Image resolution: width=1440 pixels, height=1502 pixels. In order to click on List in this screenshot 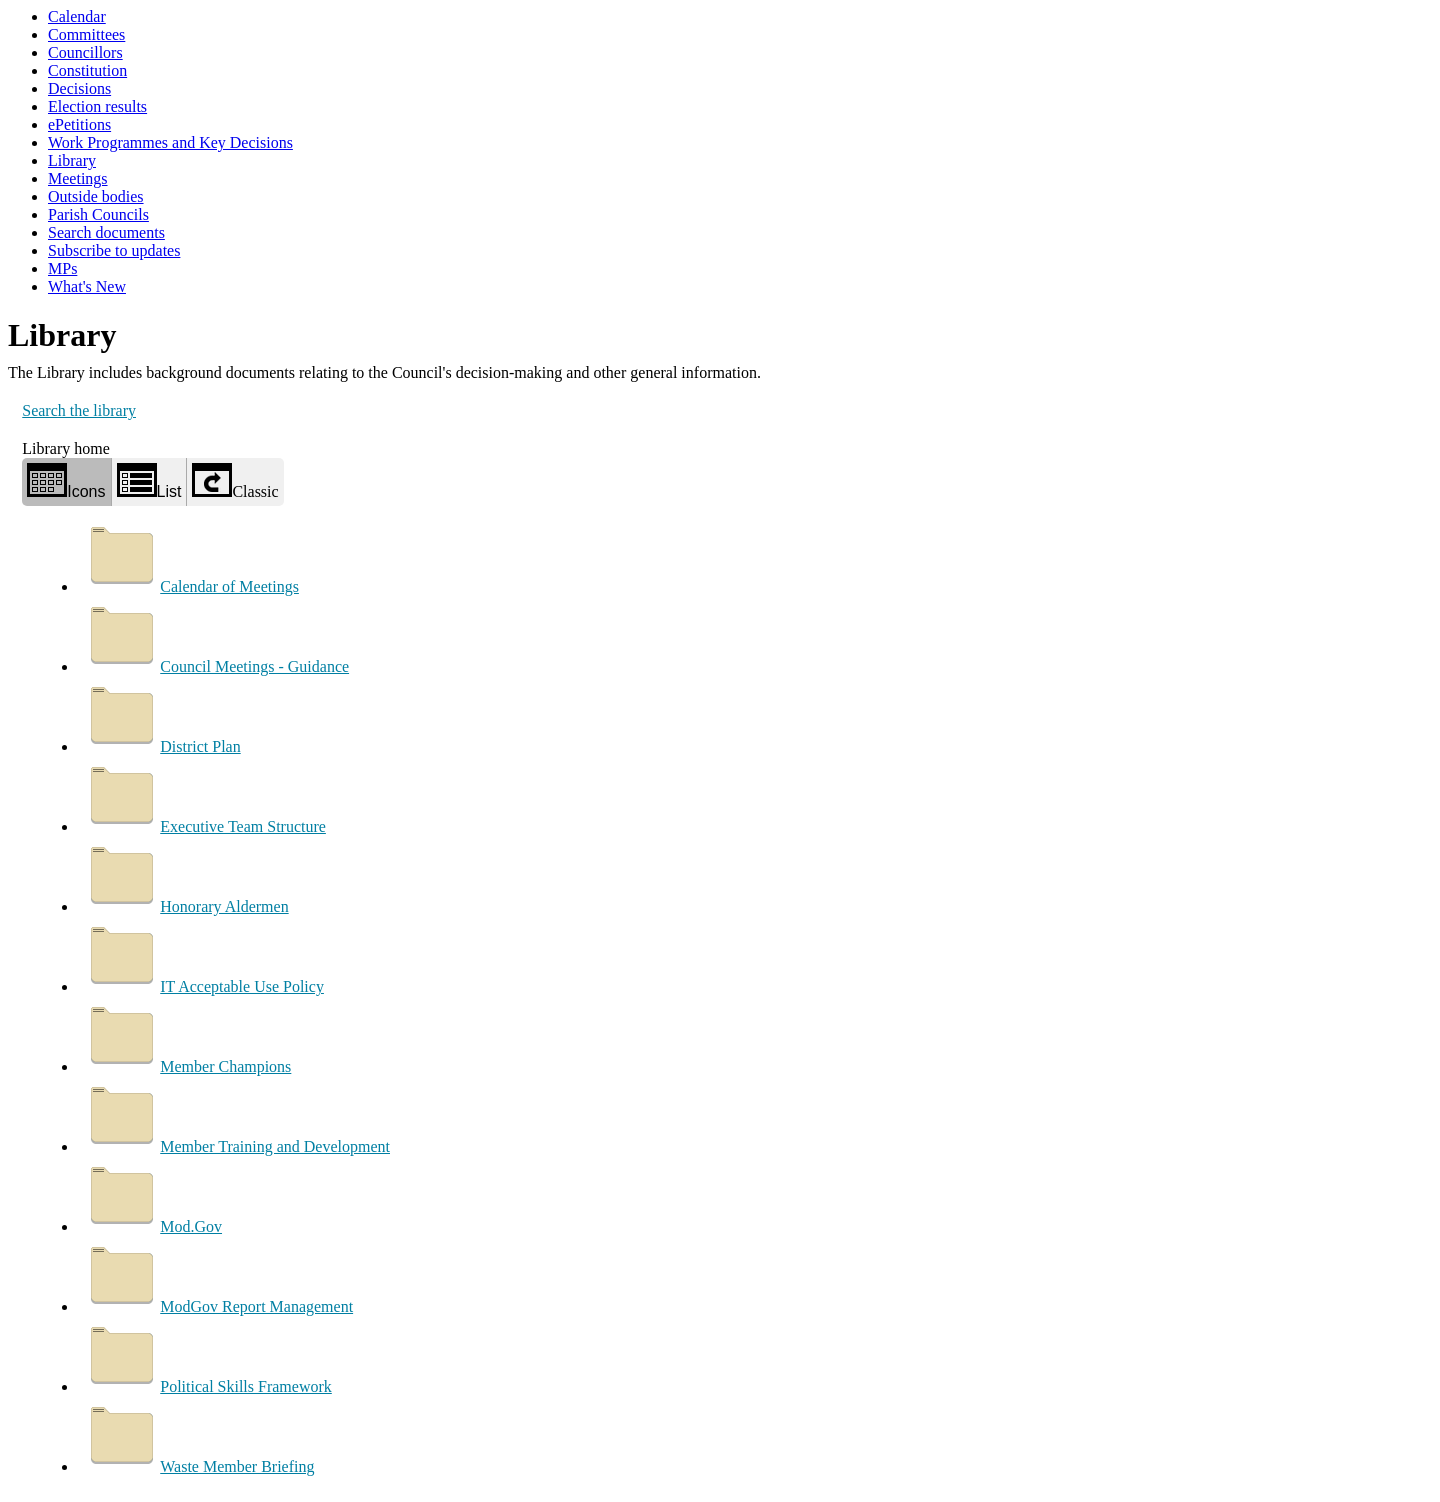, I will do `click(149, 481)`.